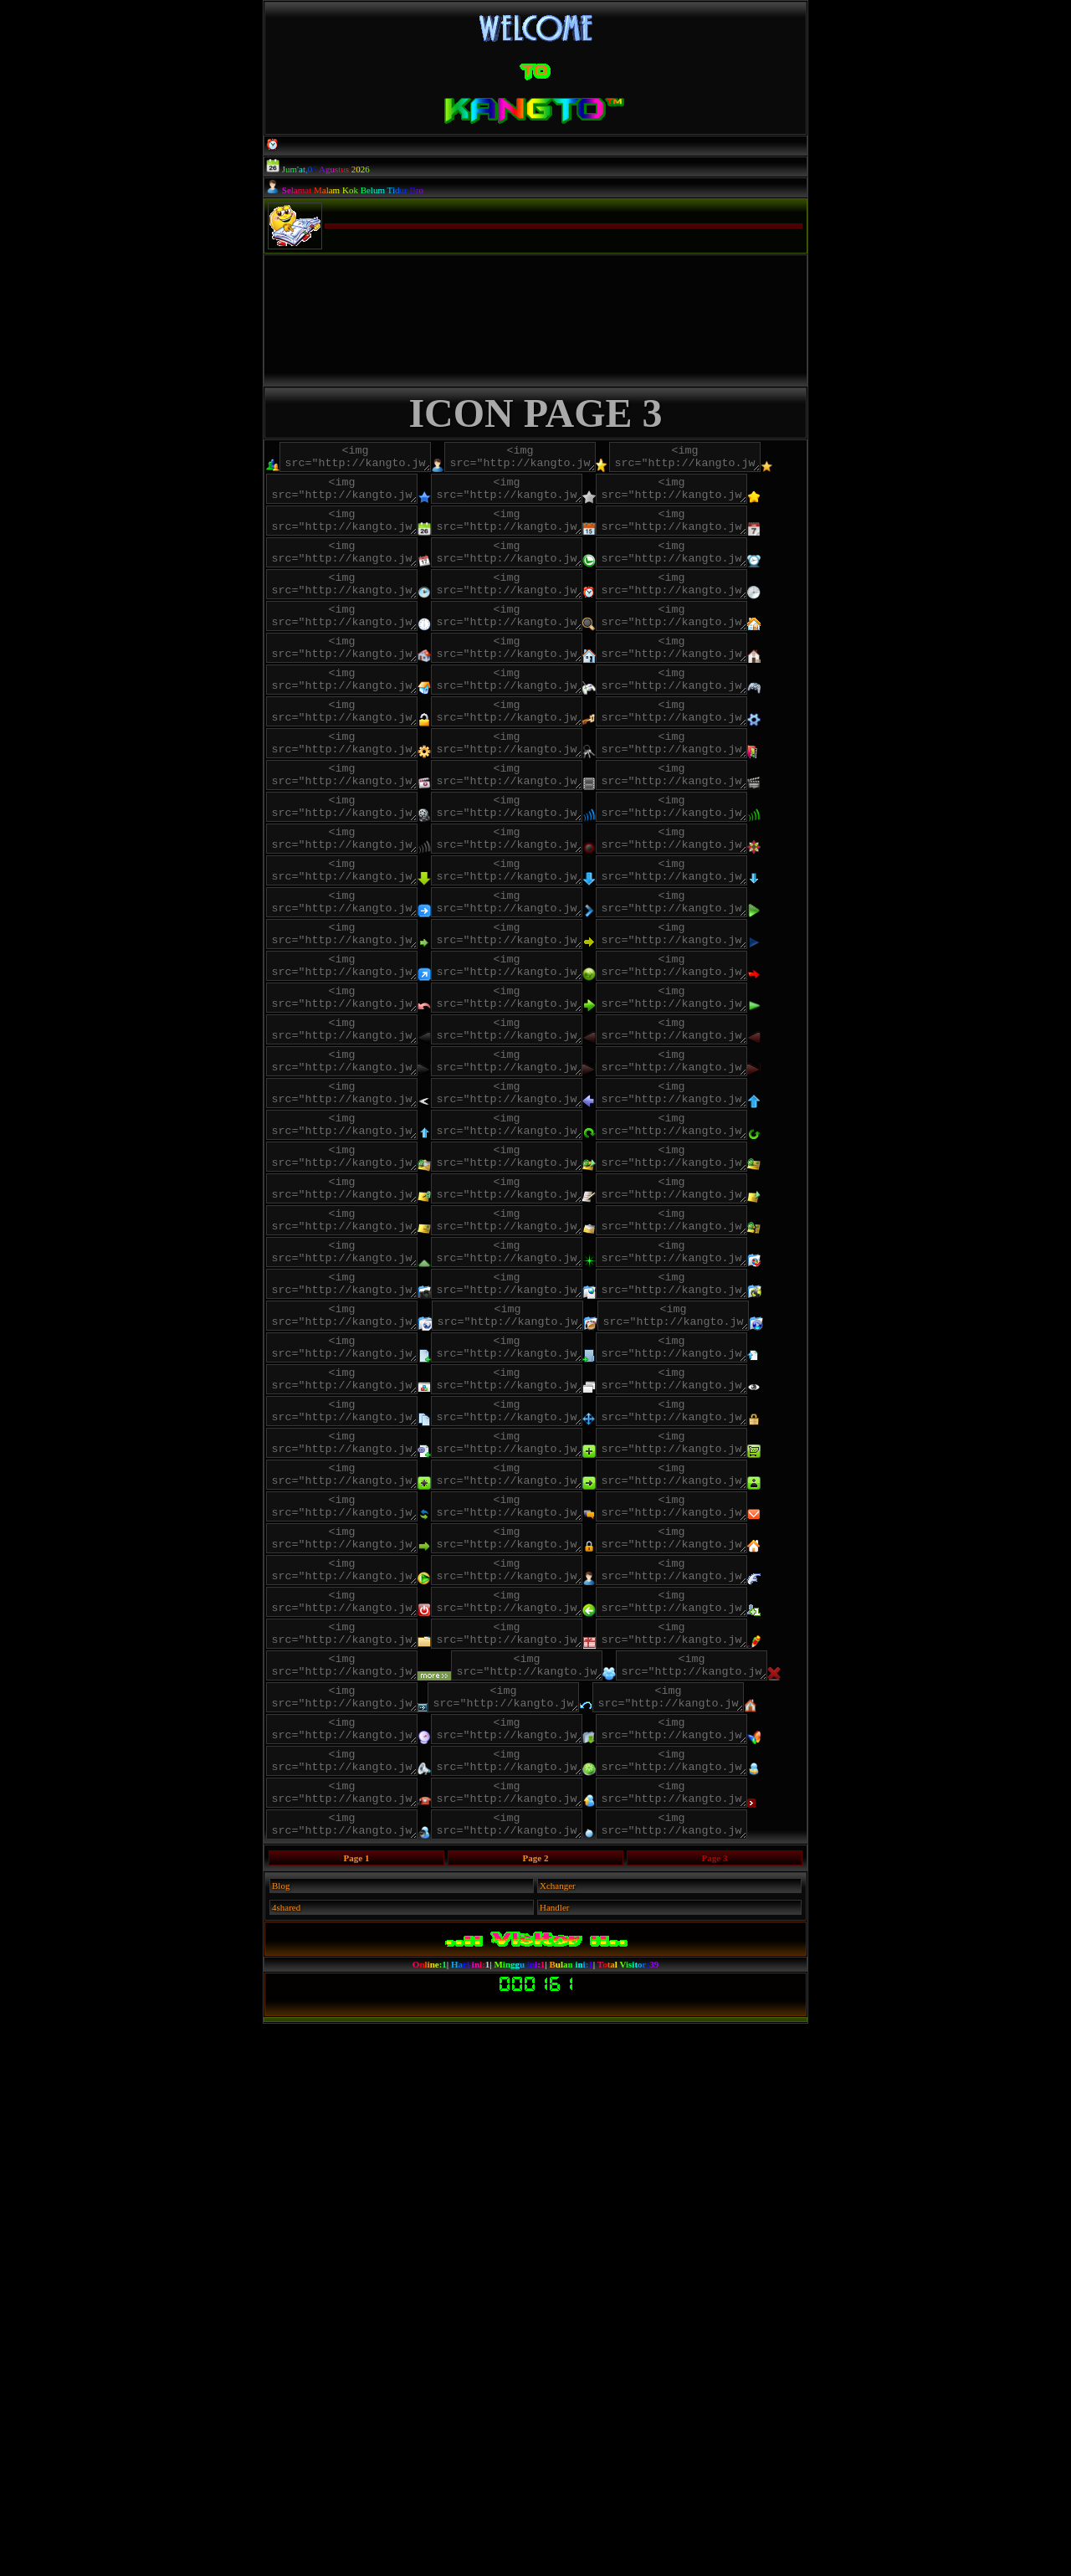 Image resolution: width=1071 pixels, height=2576 pixels. I want to click on <img src="http://kangto.jw.lt/images/icon/af.png">, so click(350, 1674).